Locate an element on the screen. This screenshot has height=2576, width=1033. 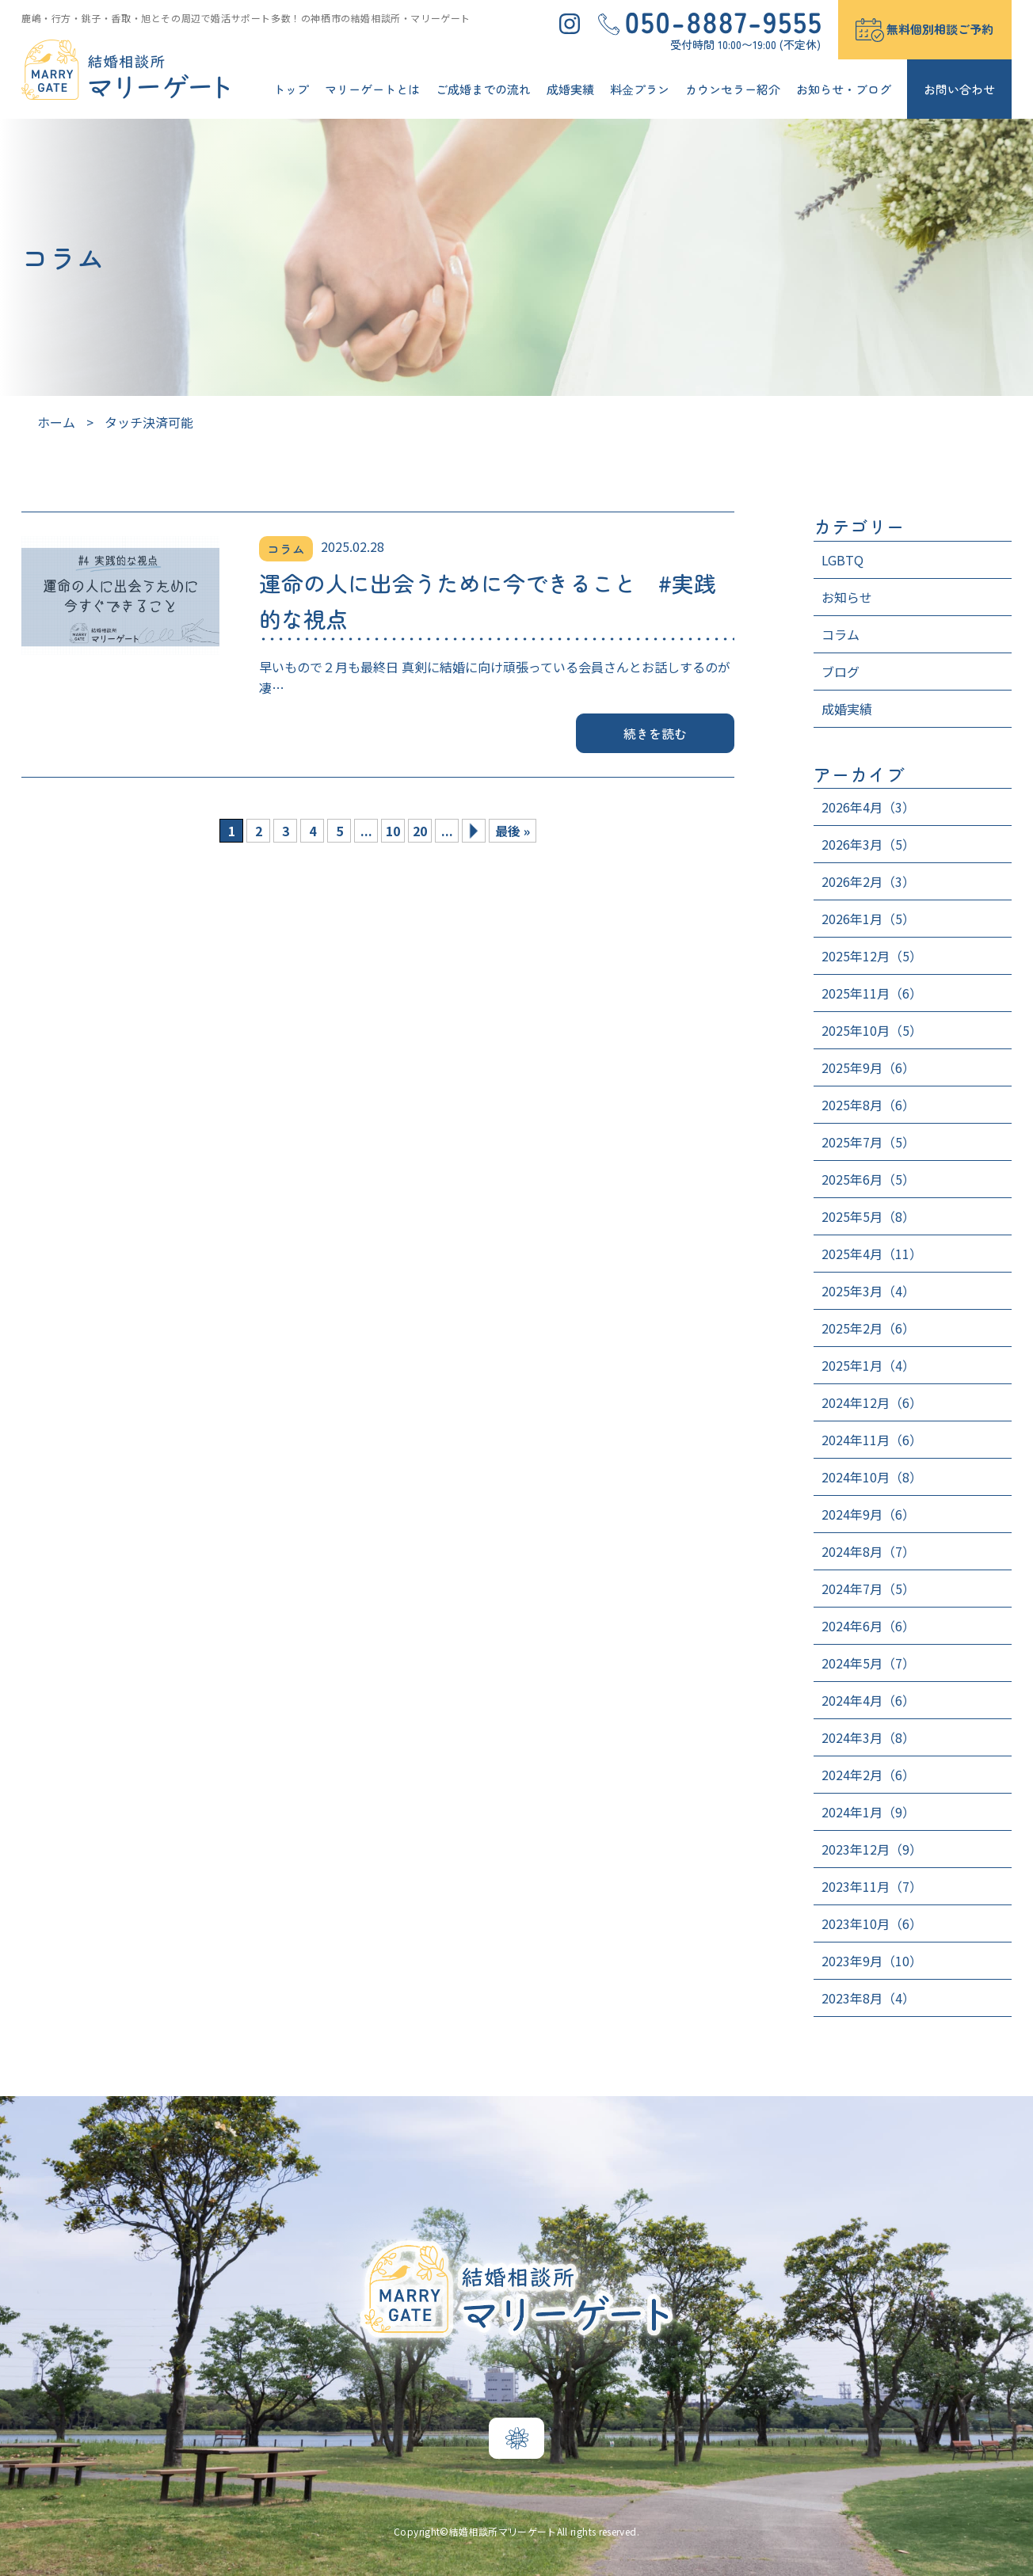
2026年1月（5） is located at coordinates (868, 918).